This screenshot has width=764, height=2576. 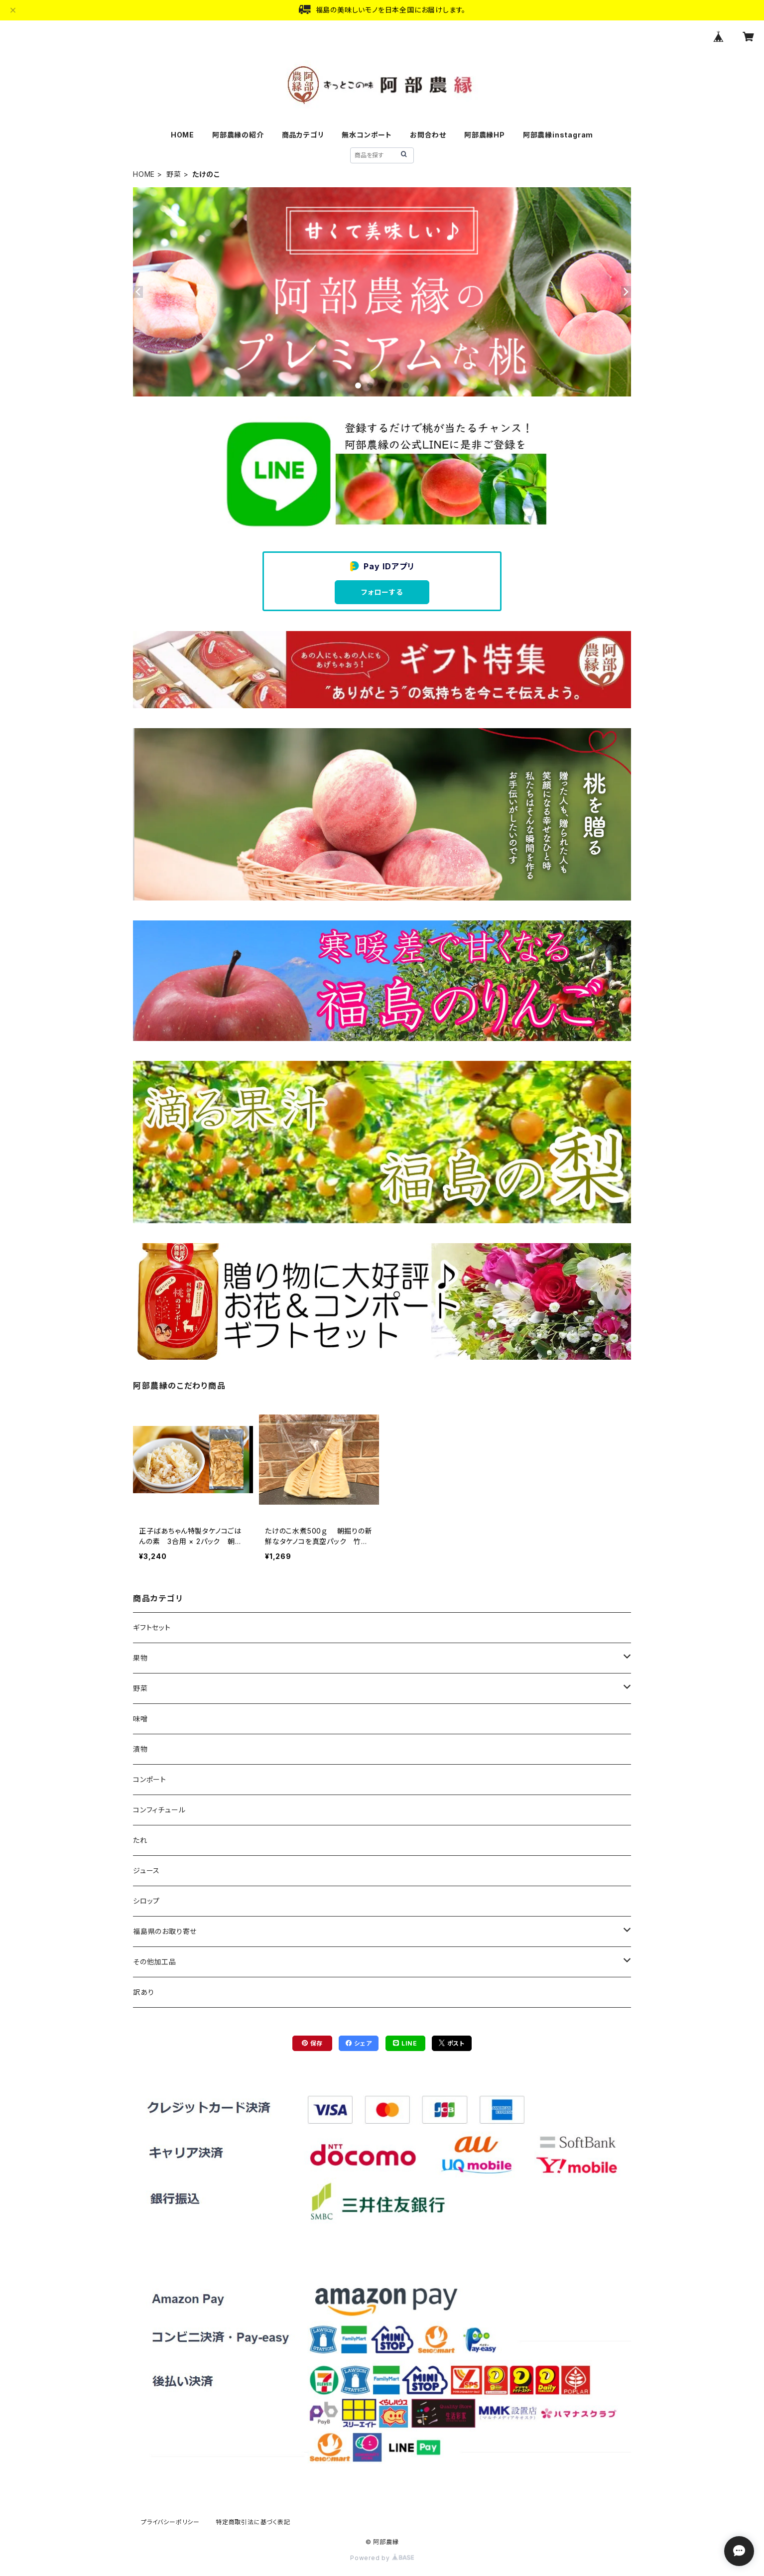 What do you see at coordinates (382, 2558) in the screenshot?
I see `Powered by` at bounding box center [382, 2558].